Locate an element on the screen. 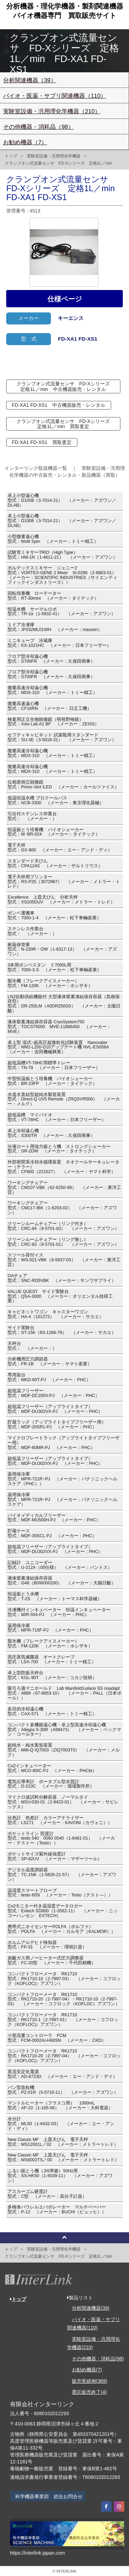  クリーンルームチェアー（リング付き）型式：CRC-84（9-5701-02） （メーカー：アズワン） is located at coordinates (63, 1226).